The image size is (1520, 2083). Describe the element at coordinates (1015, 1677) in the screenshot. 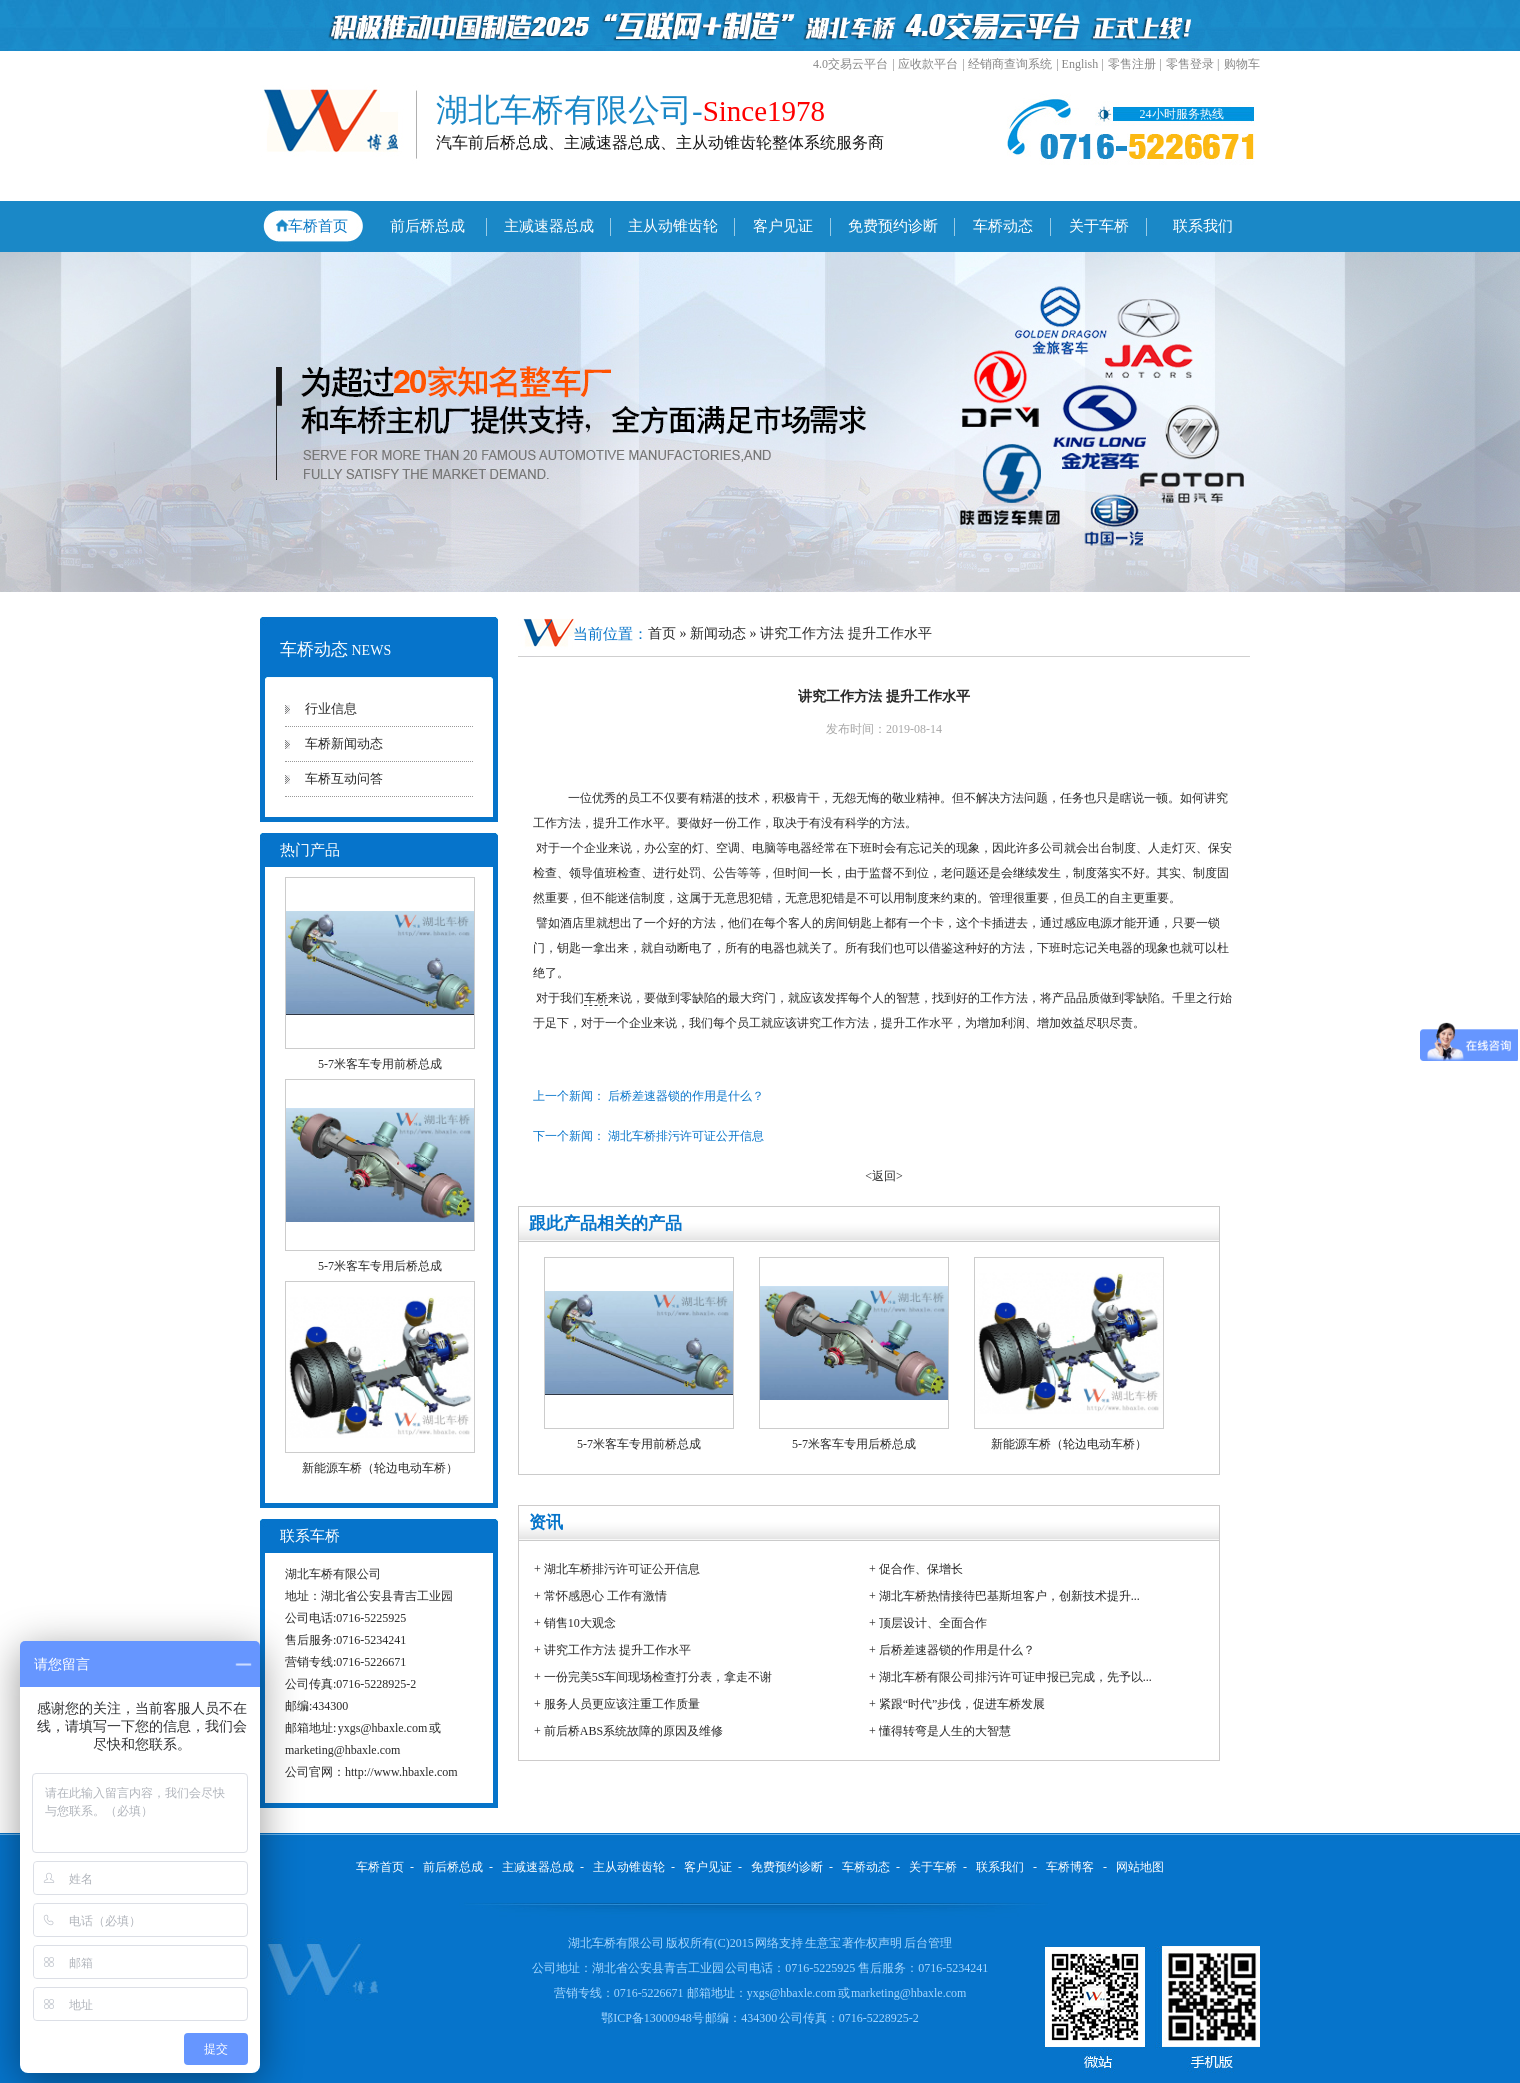

I see `湖北车桥有限公司排污许可证申报已完成，先予以...` at that location.